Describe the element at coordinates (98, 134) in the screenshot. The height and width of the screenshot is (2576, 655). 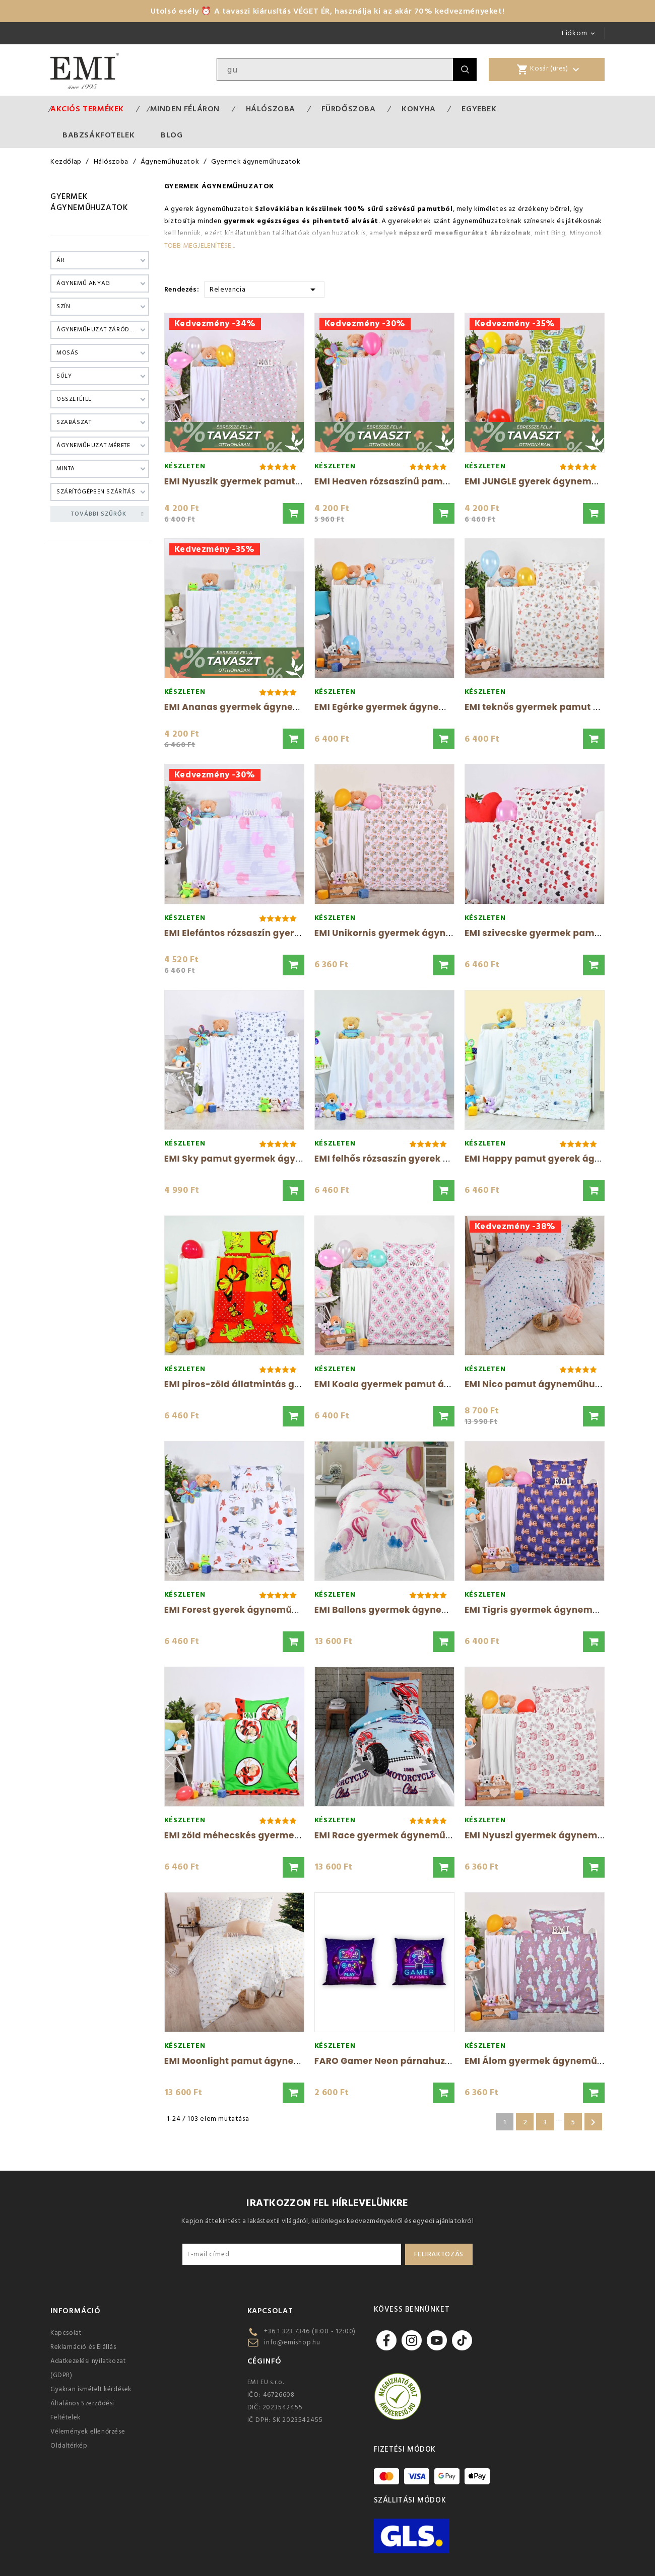
I see `Babzsákfotelek` at that location.